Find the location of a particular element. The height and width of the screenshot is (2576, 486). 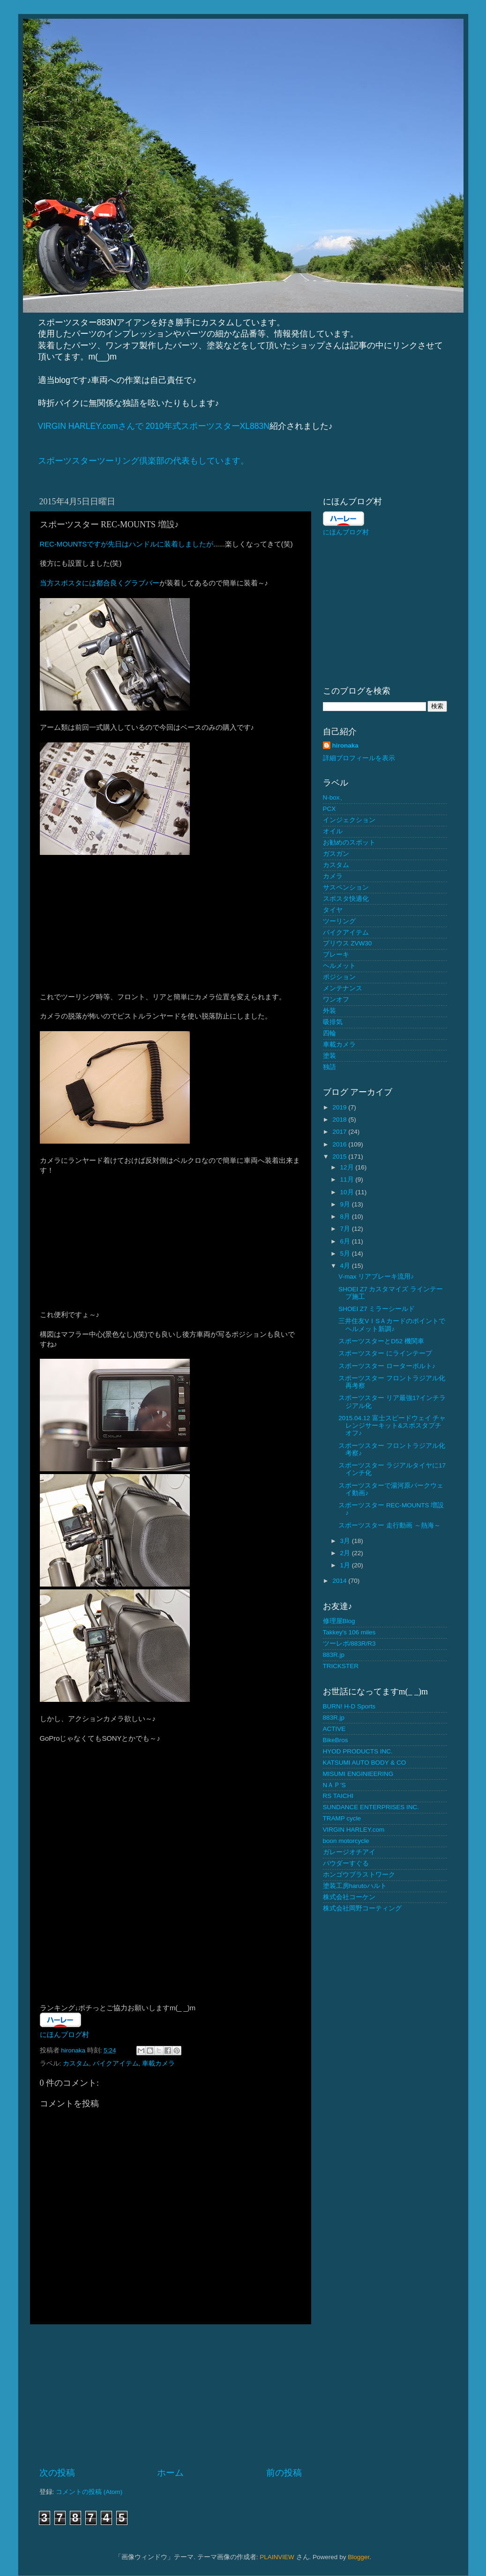

2014 is located at coordinates (340, 1580).